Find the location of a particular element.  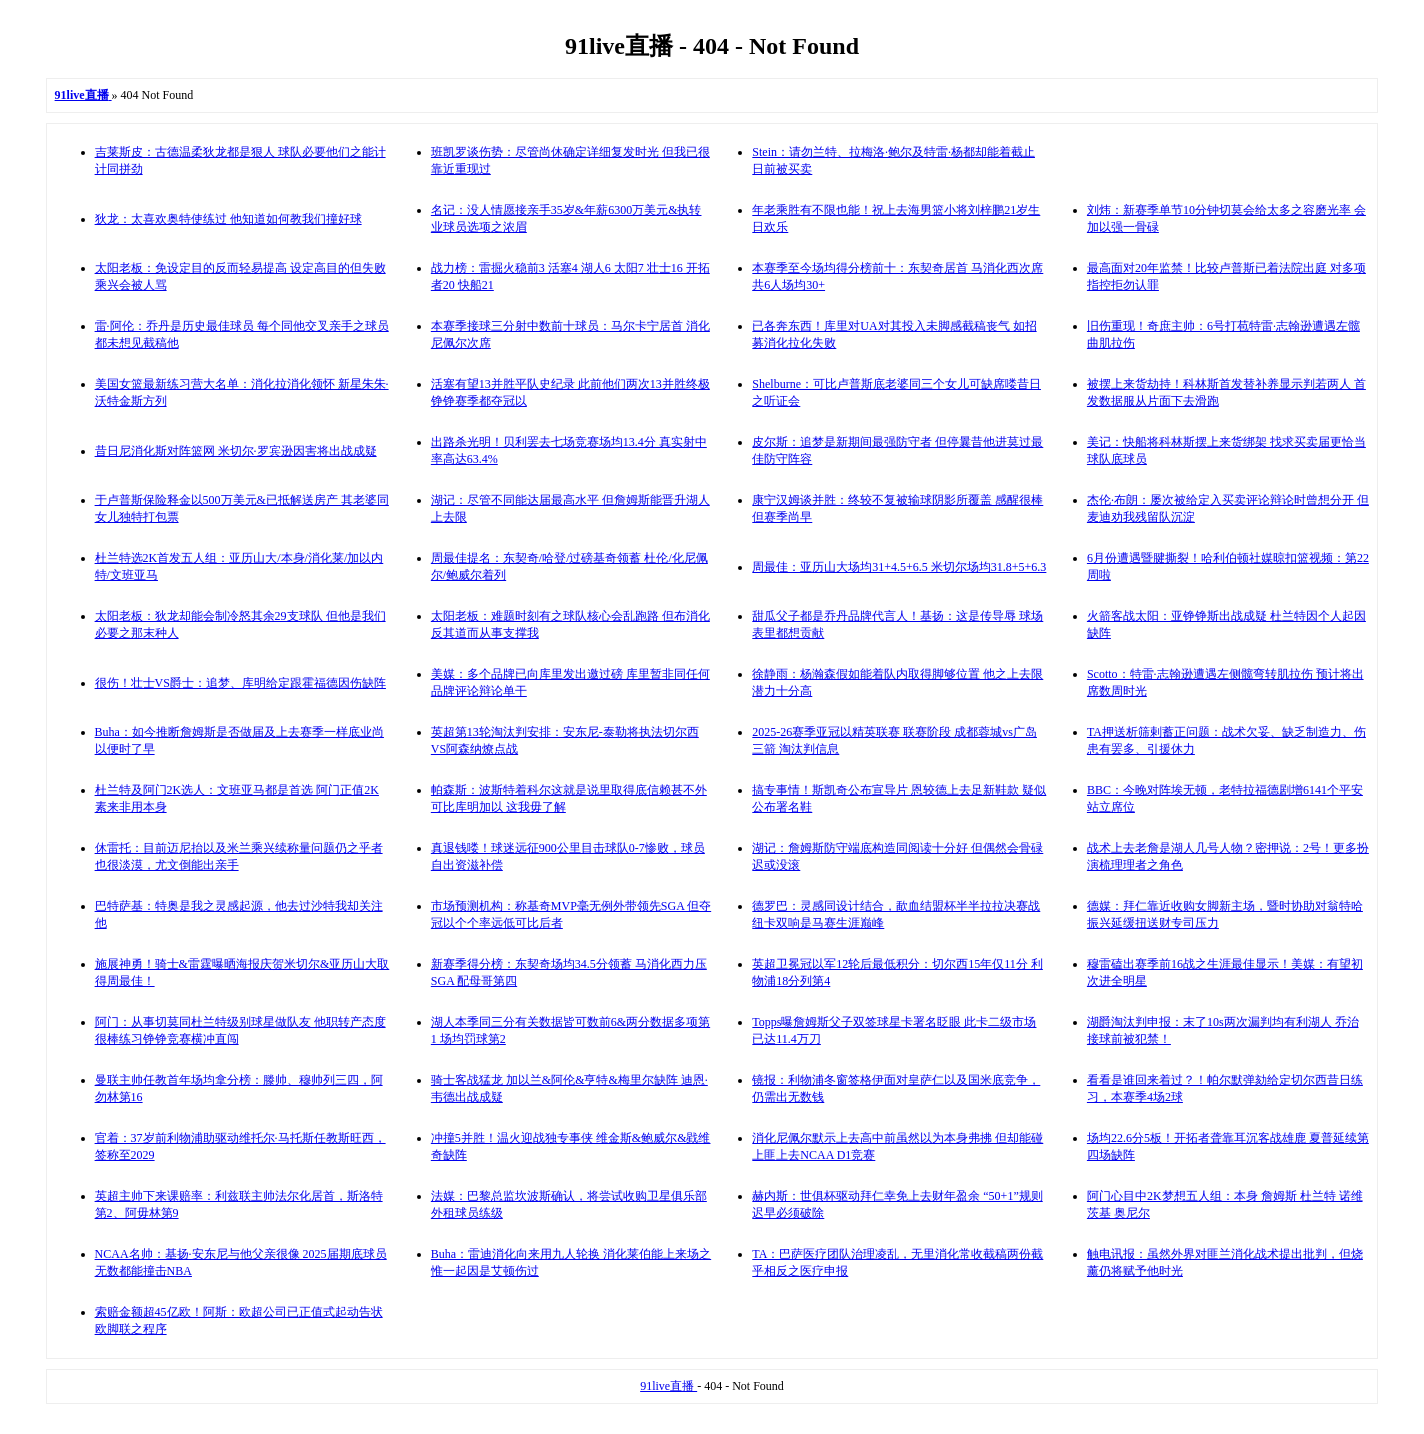

很伤！壮士VS爵士：追梦、库明给定跟霍福德因伤缺阵 is located at coordinates (240, 683).